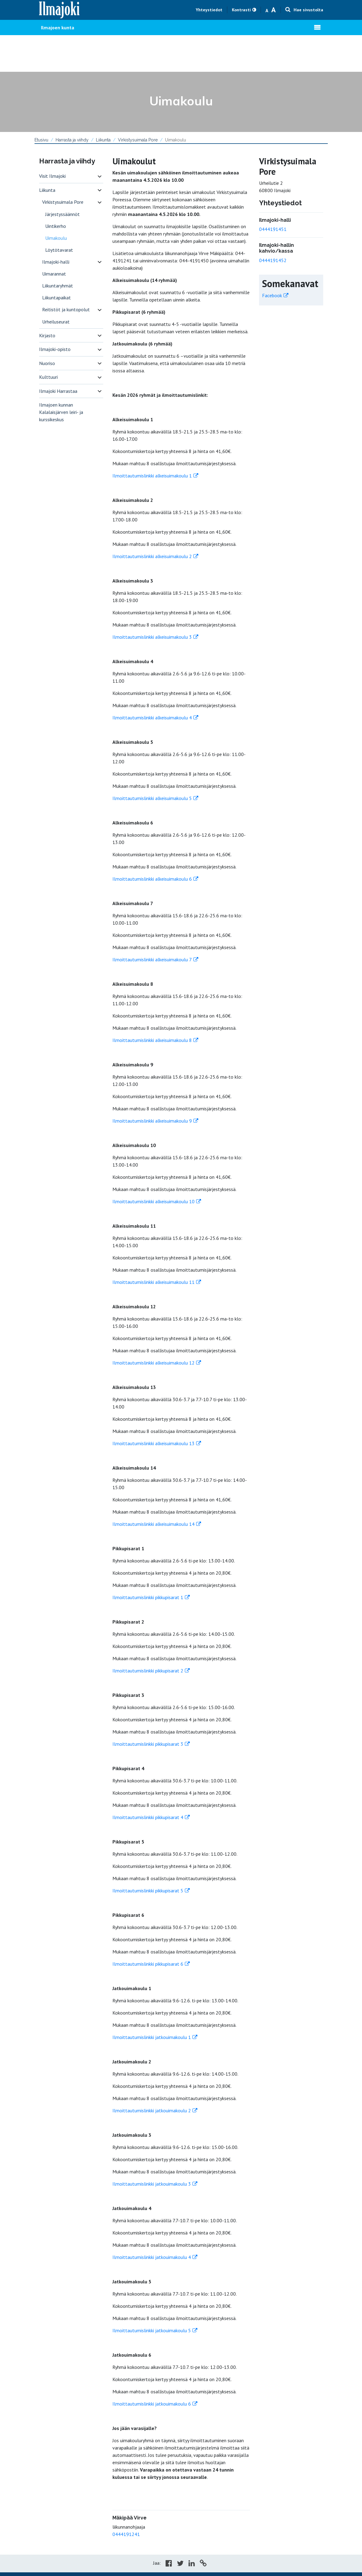 This screenshot has width=362, height=2576. I want to click on Järjestyssäännöt, so click(62, 214).